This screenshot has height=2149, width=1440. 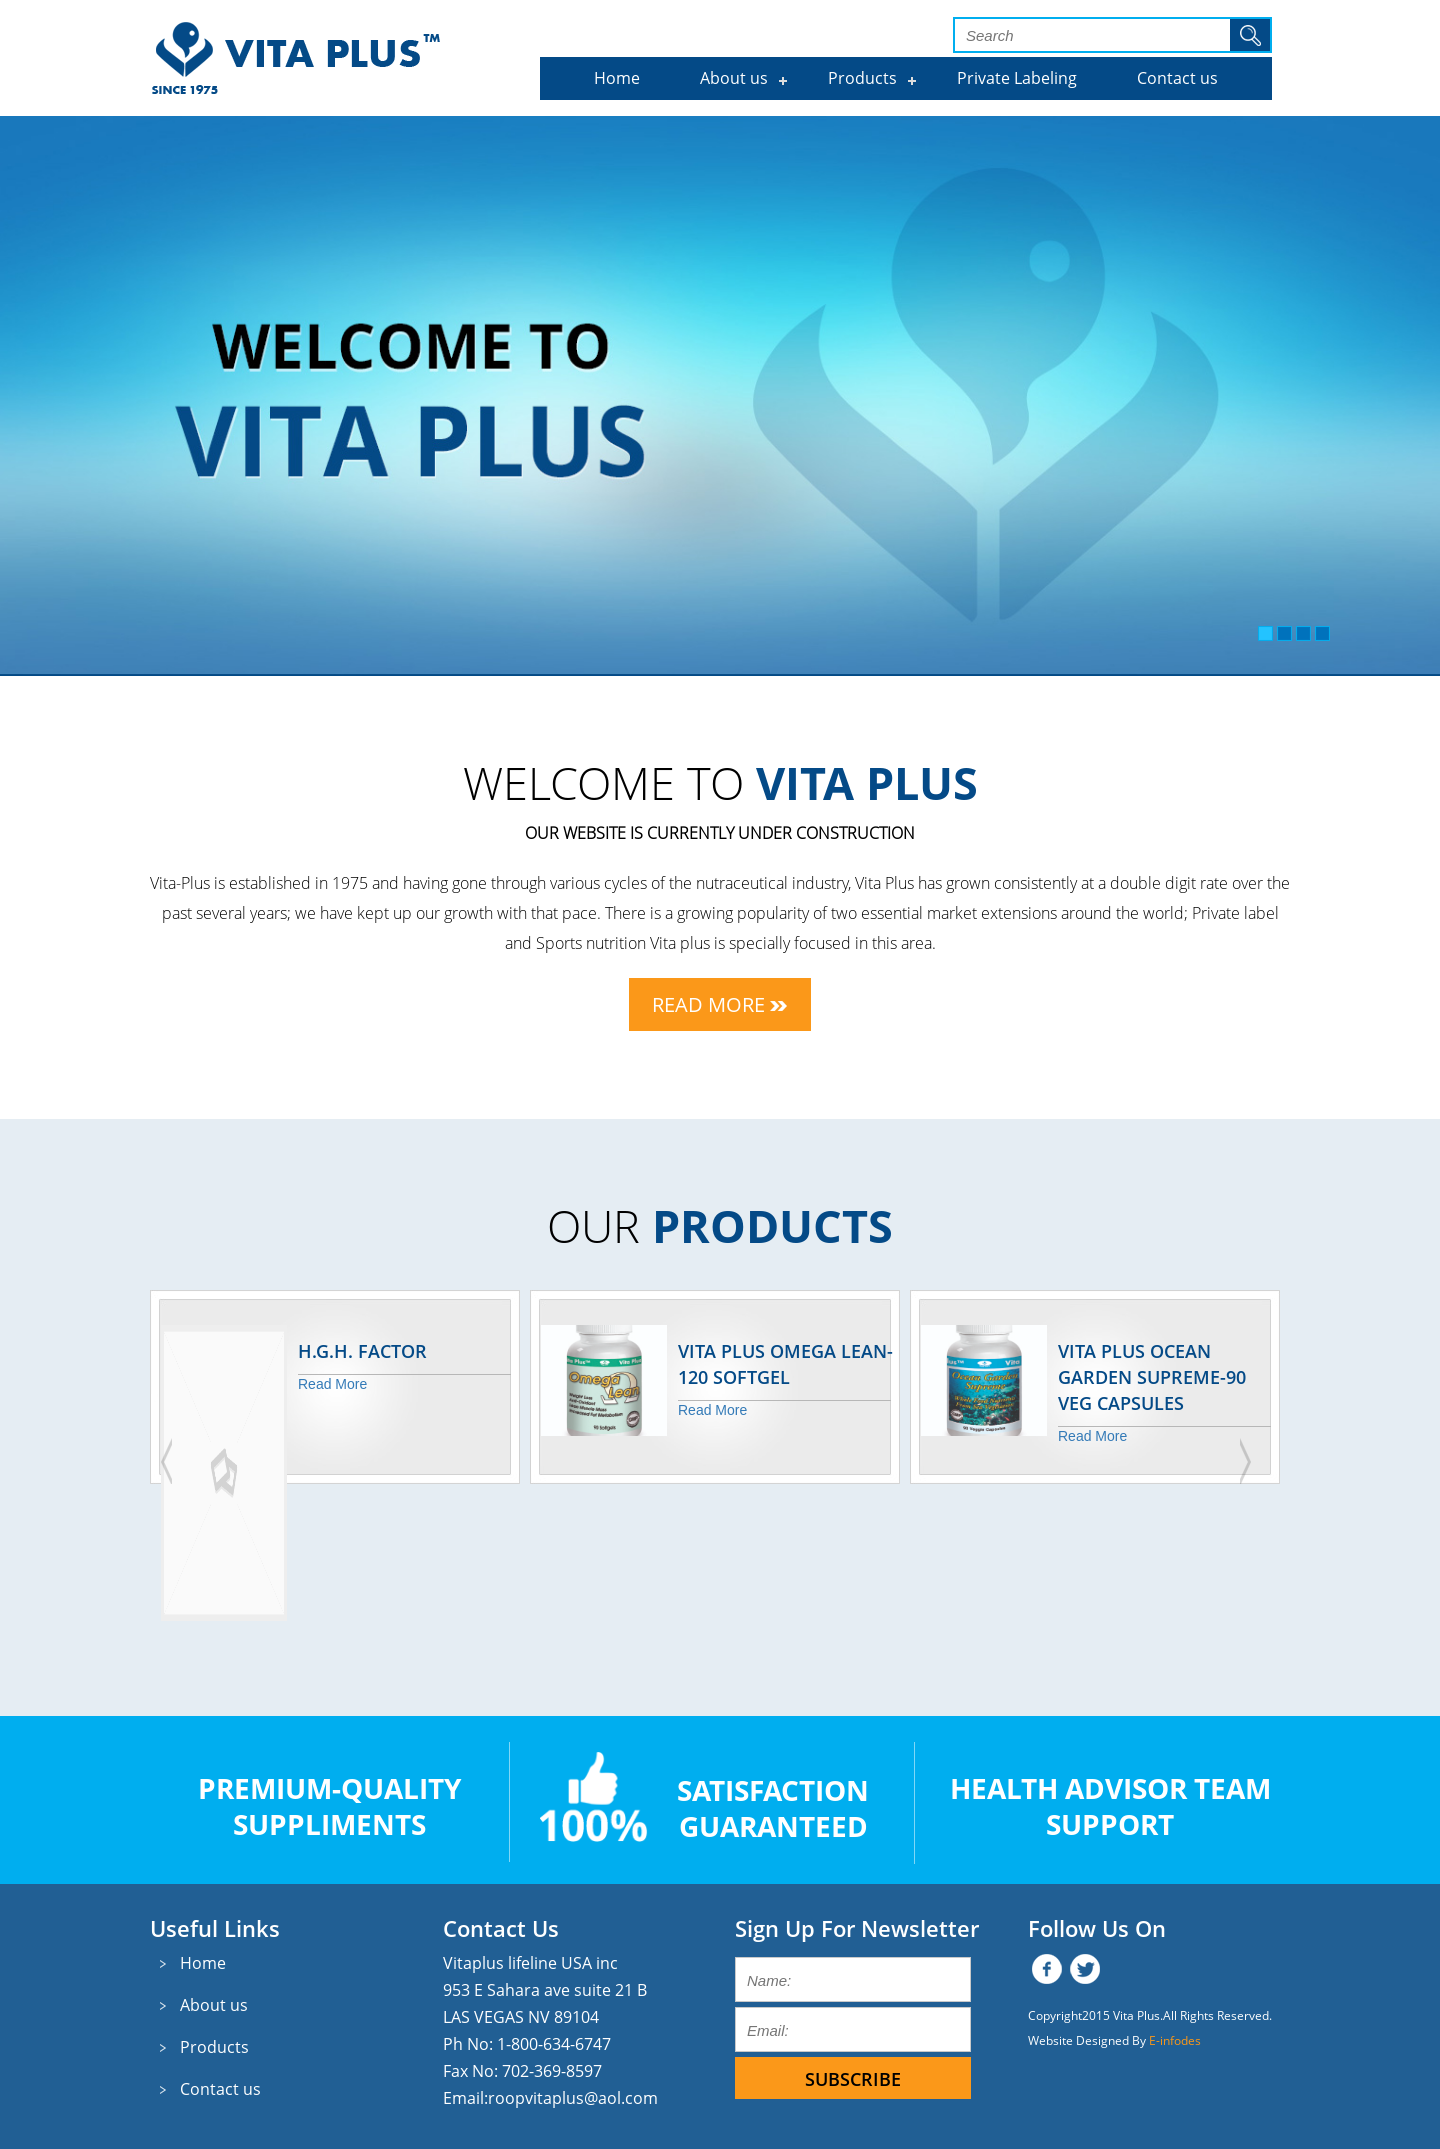 What do you see at coordinates (1175, 2040) in the screenshot?
I see `E-infodes` at bounding box center [1175, 2040].